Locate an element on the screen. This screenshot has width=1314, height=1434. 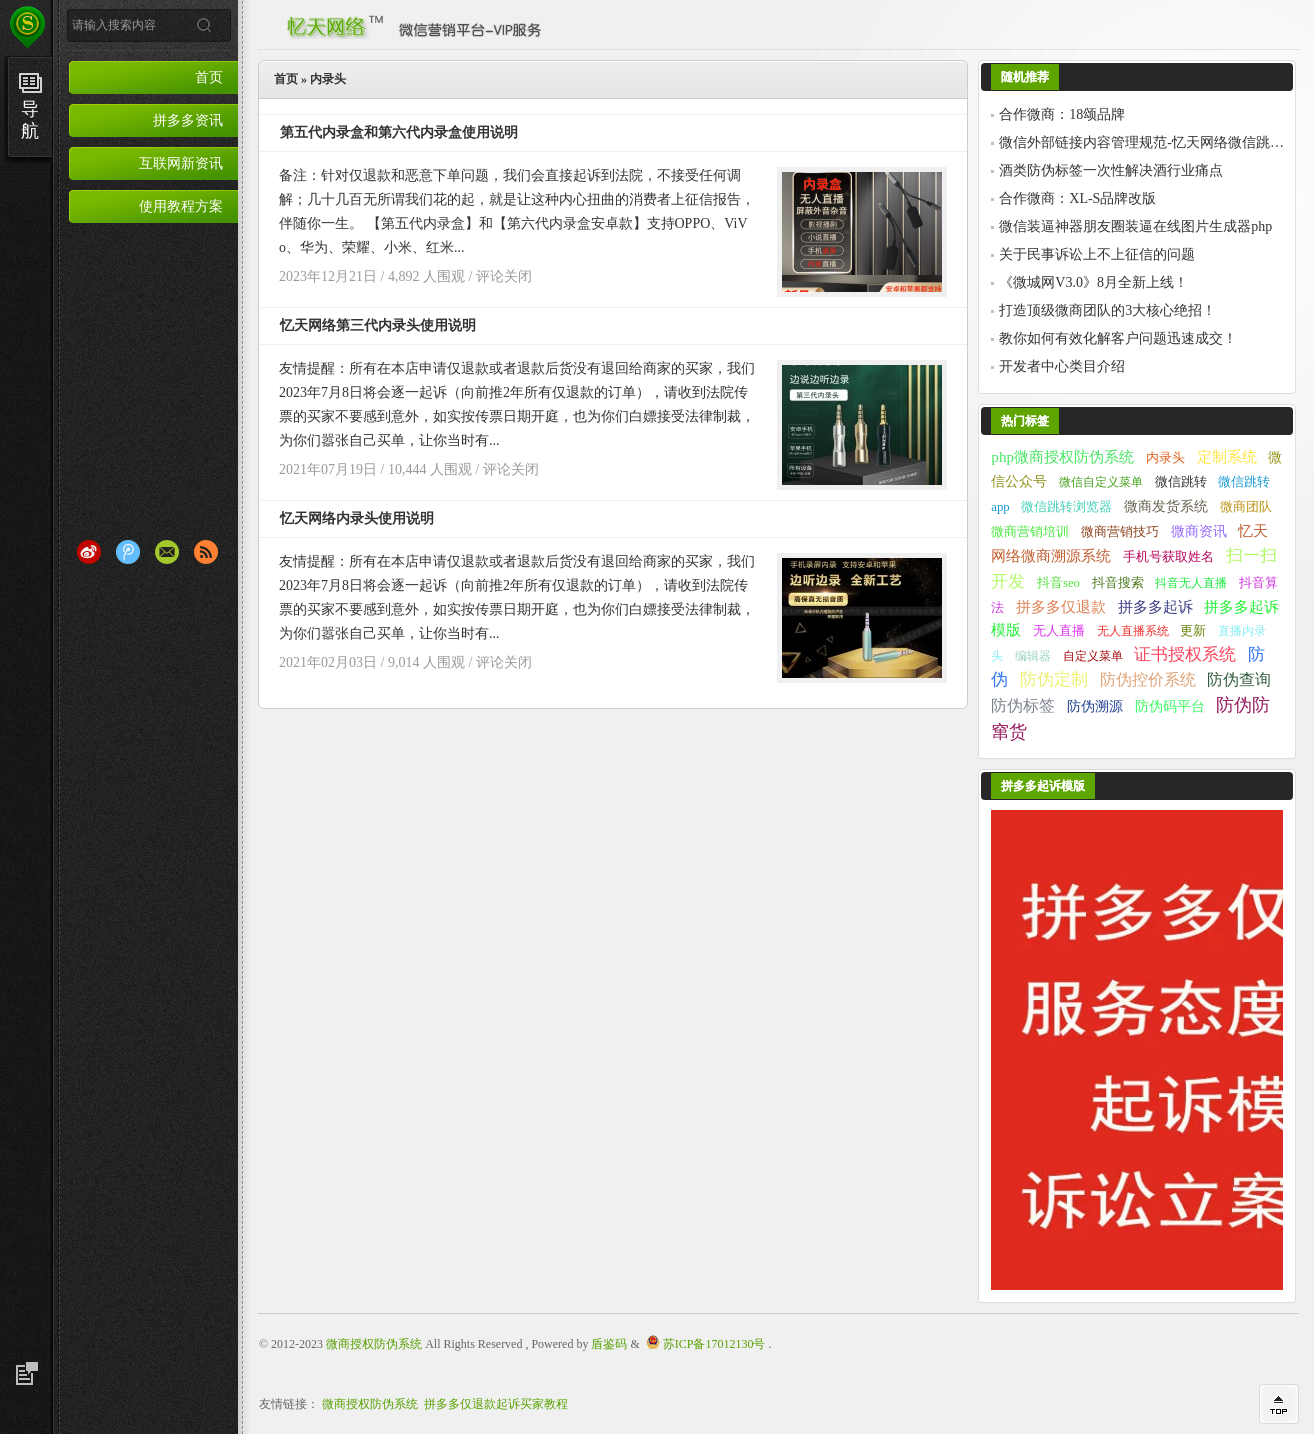
无人直播系统 is located at coordinates (1133, 631).